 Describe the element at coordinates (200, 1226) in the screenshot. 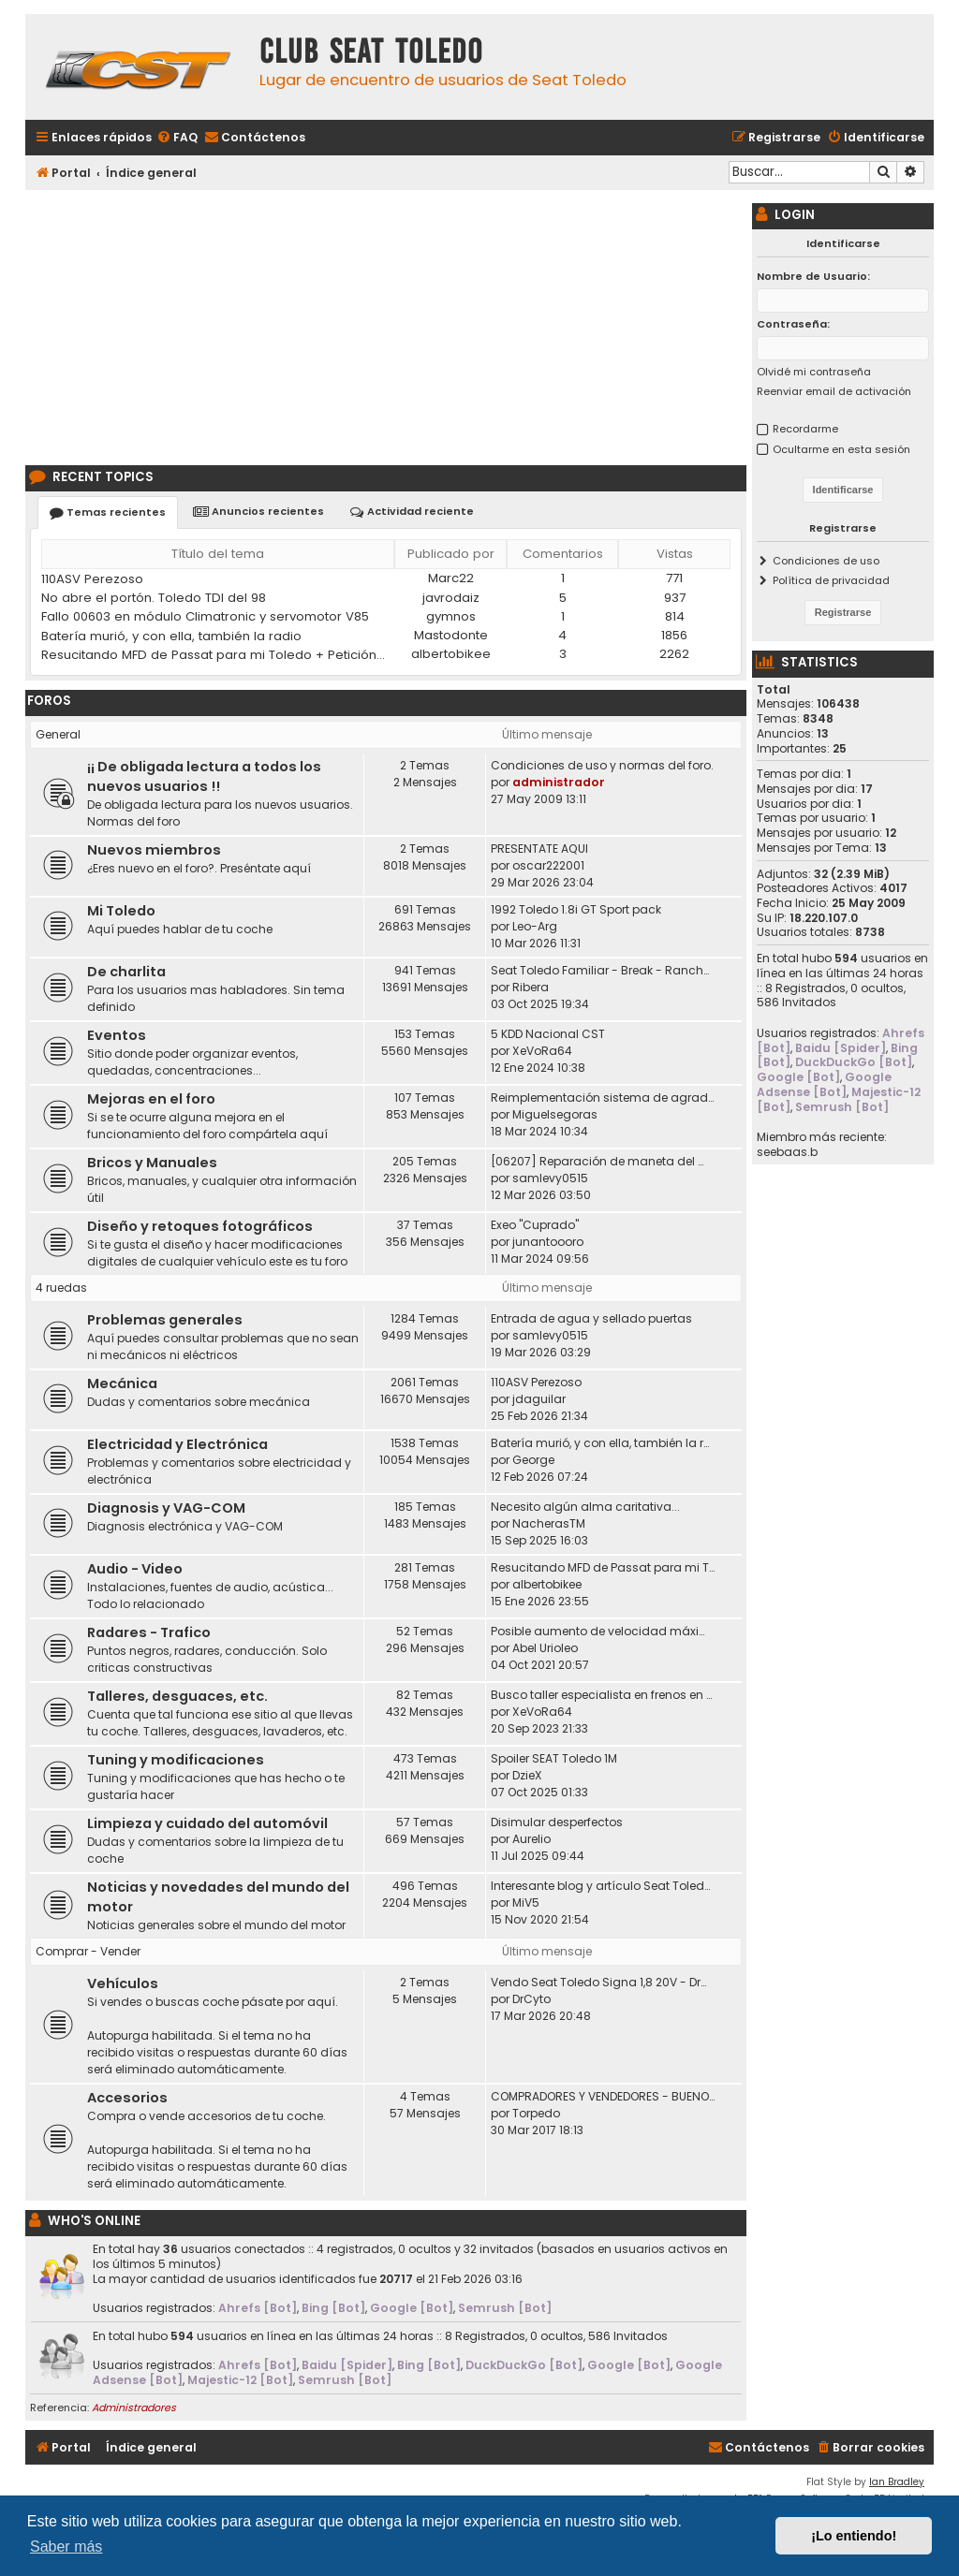

I see `Diseño y retoques fotográficos` at that location.